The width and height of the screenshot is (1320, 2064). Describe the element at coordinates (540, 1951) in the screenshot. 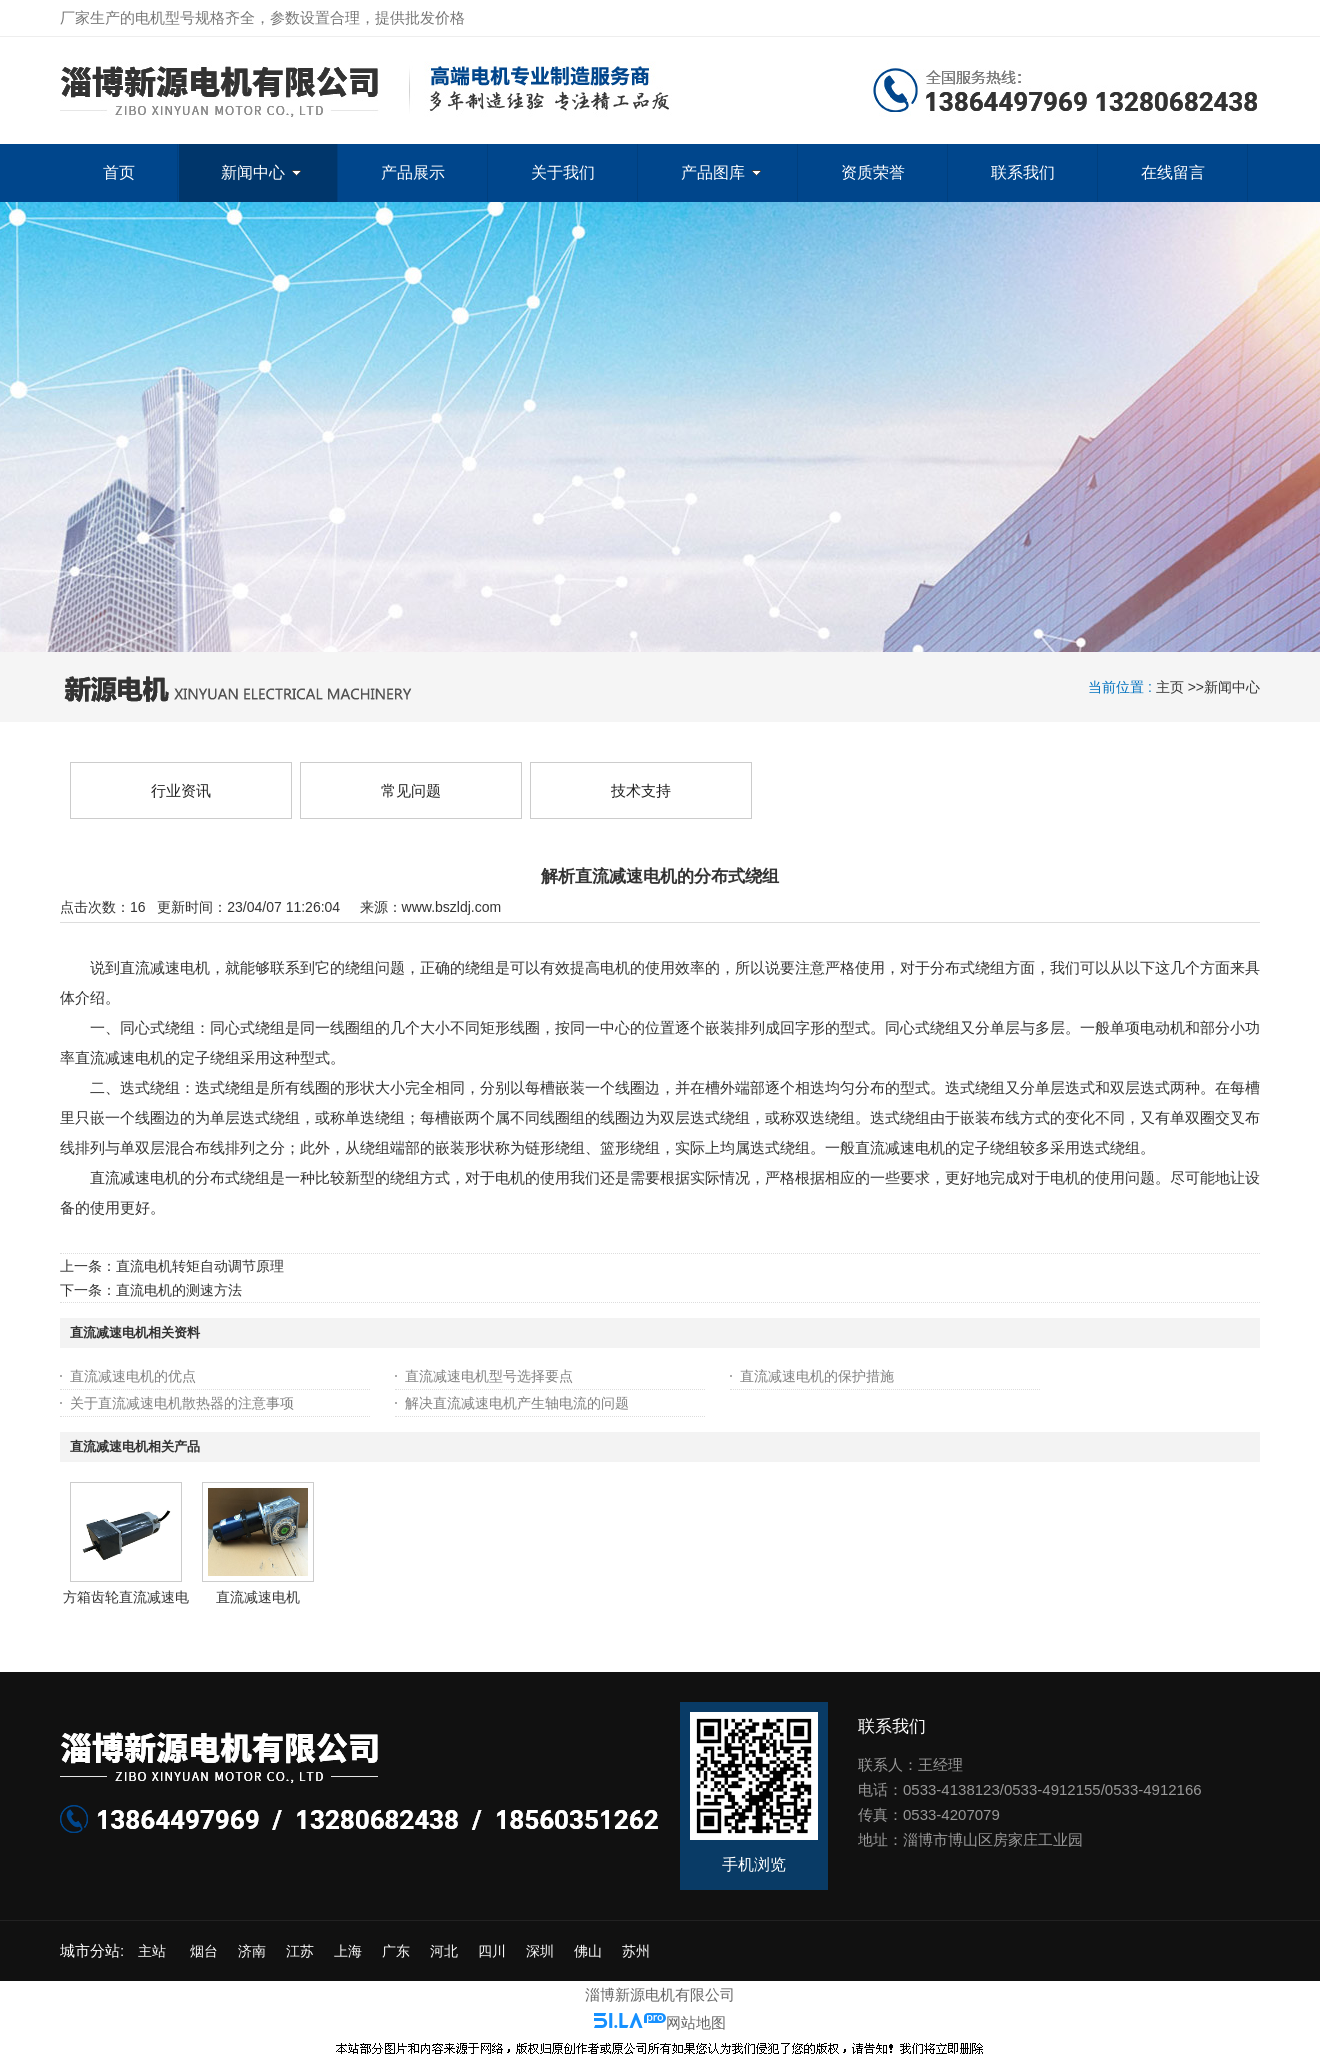

I see `深圳` at that location.